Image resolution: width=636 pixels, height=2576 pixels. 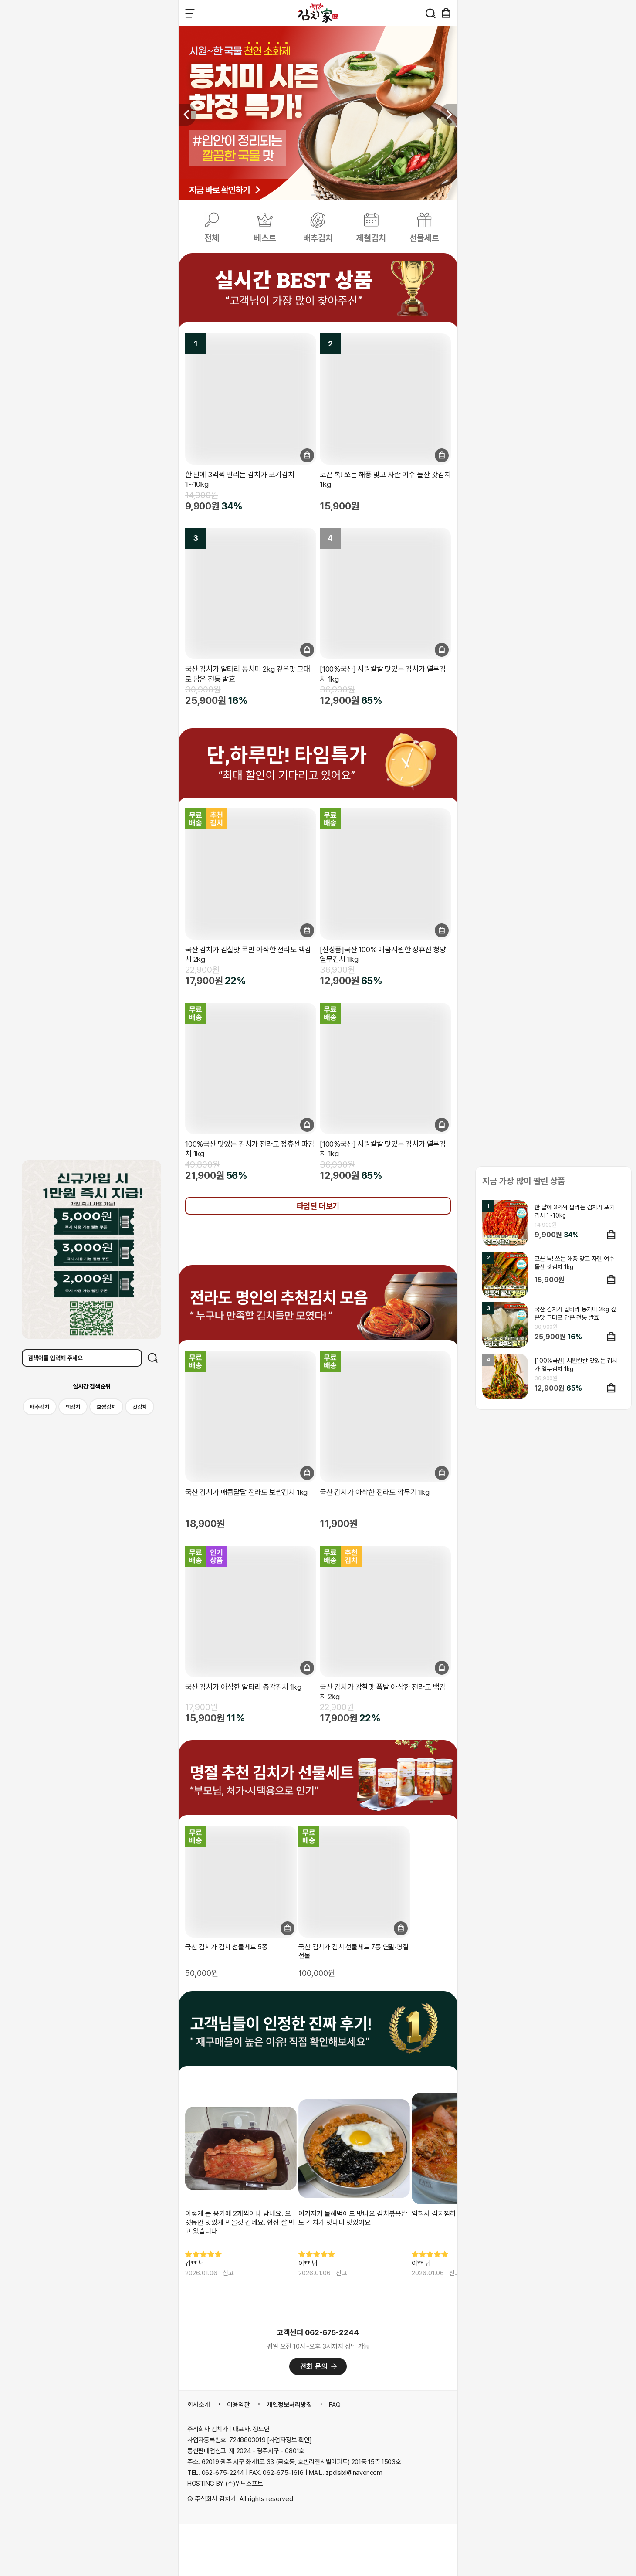 I want to click on 신고, so click(x=228, y=2273).